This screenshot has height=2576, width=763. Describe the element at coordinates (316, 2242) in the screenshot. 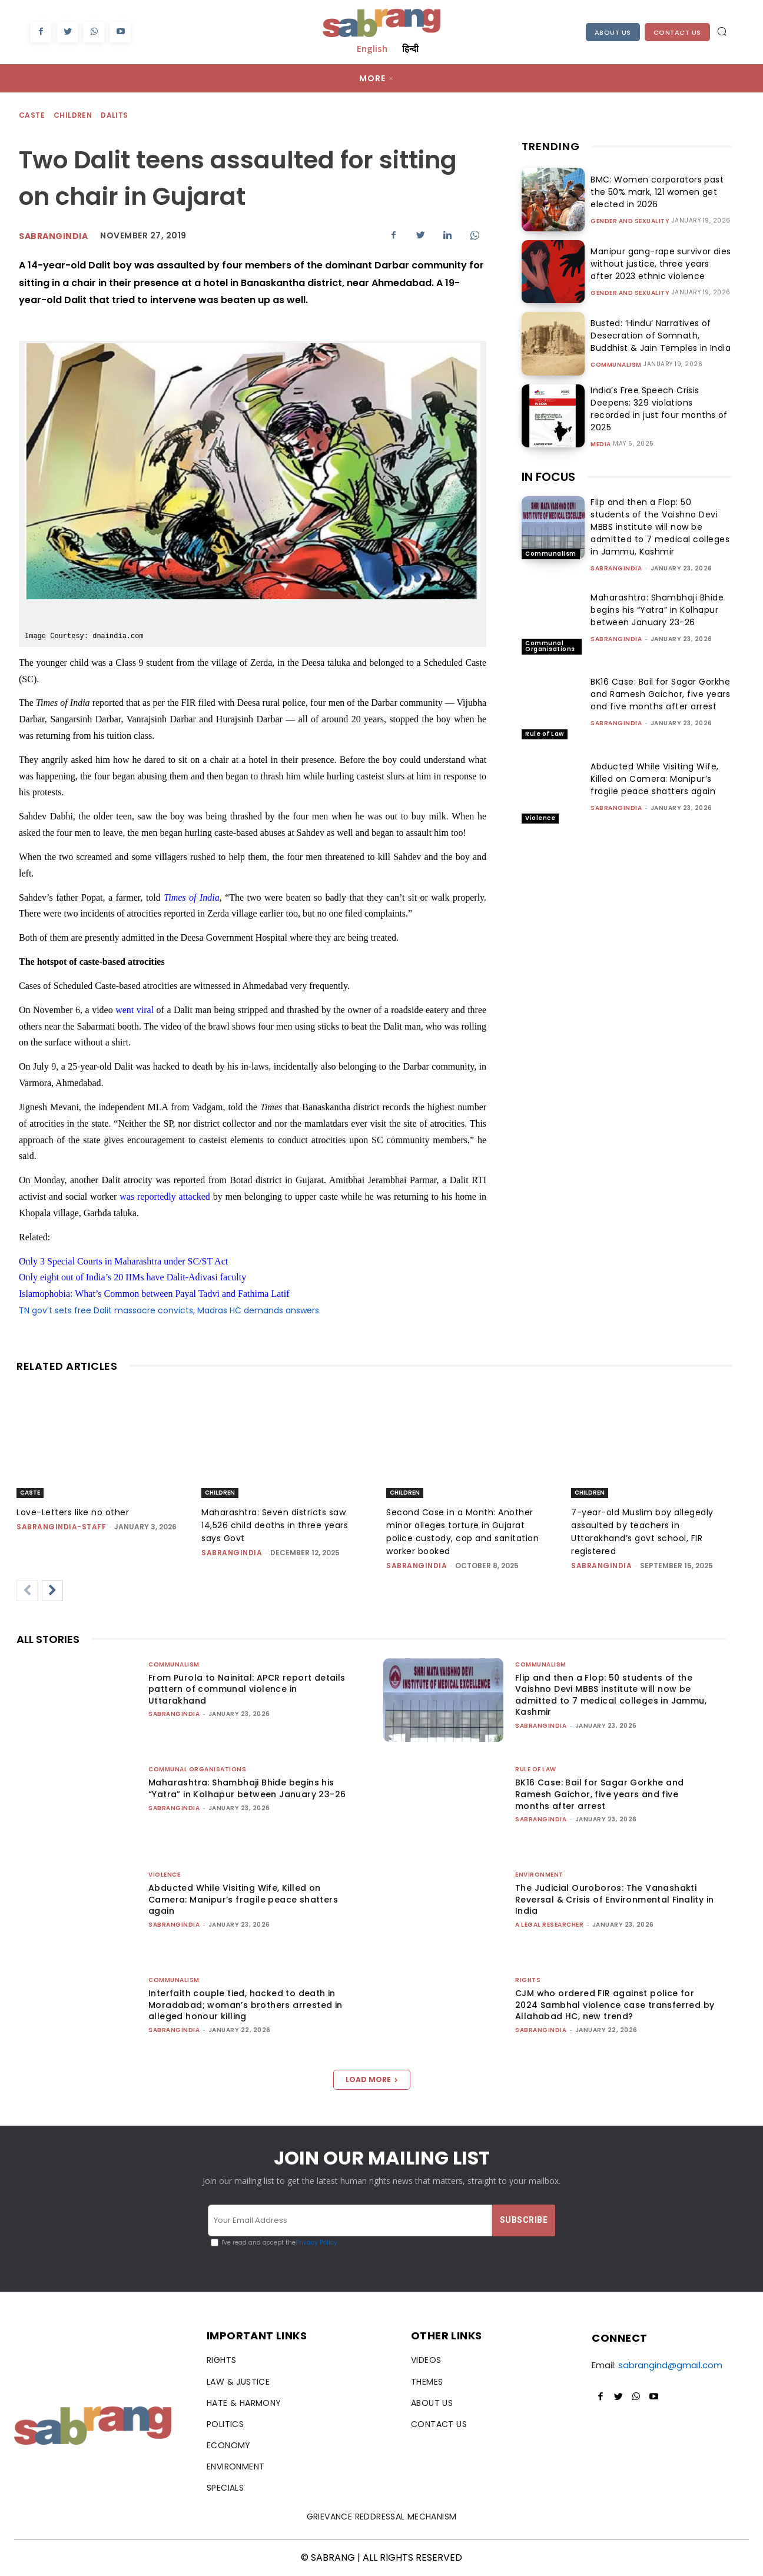

I see `Privacy Policy` at that location.